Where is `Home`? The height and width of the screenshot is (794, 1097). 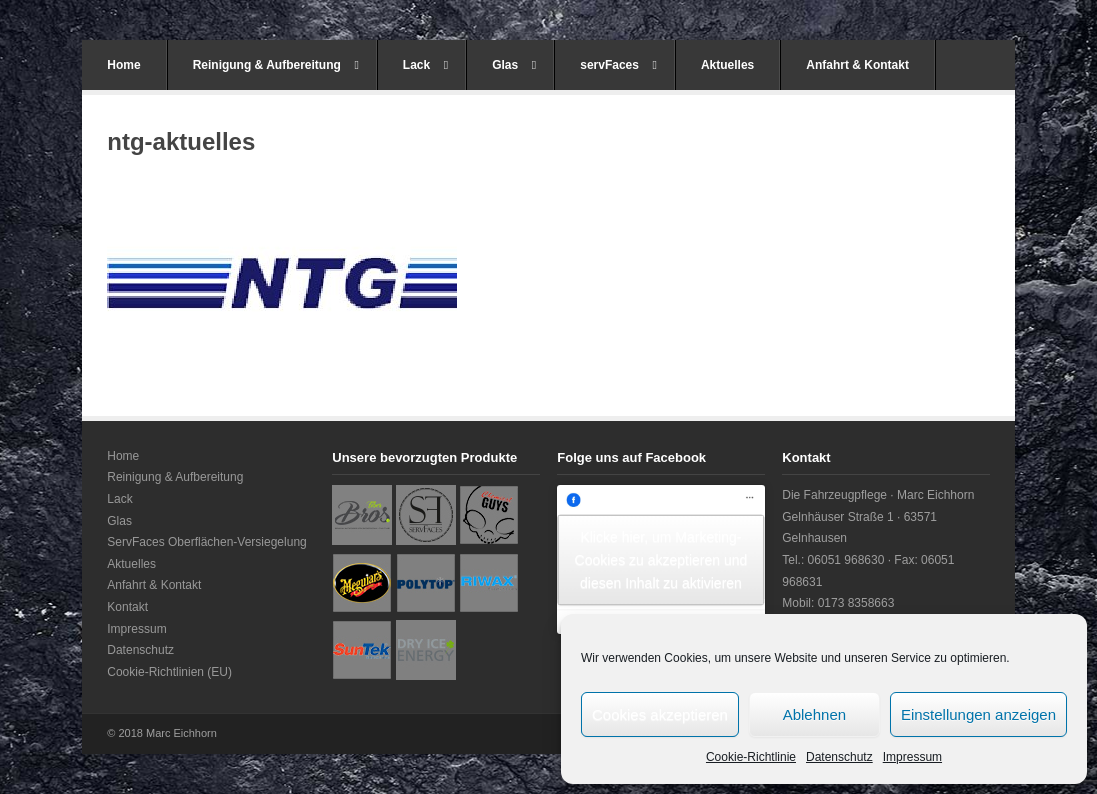
Home is located at coordinates (123, 65).